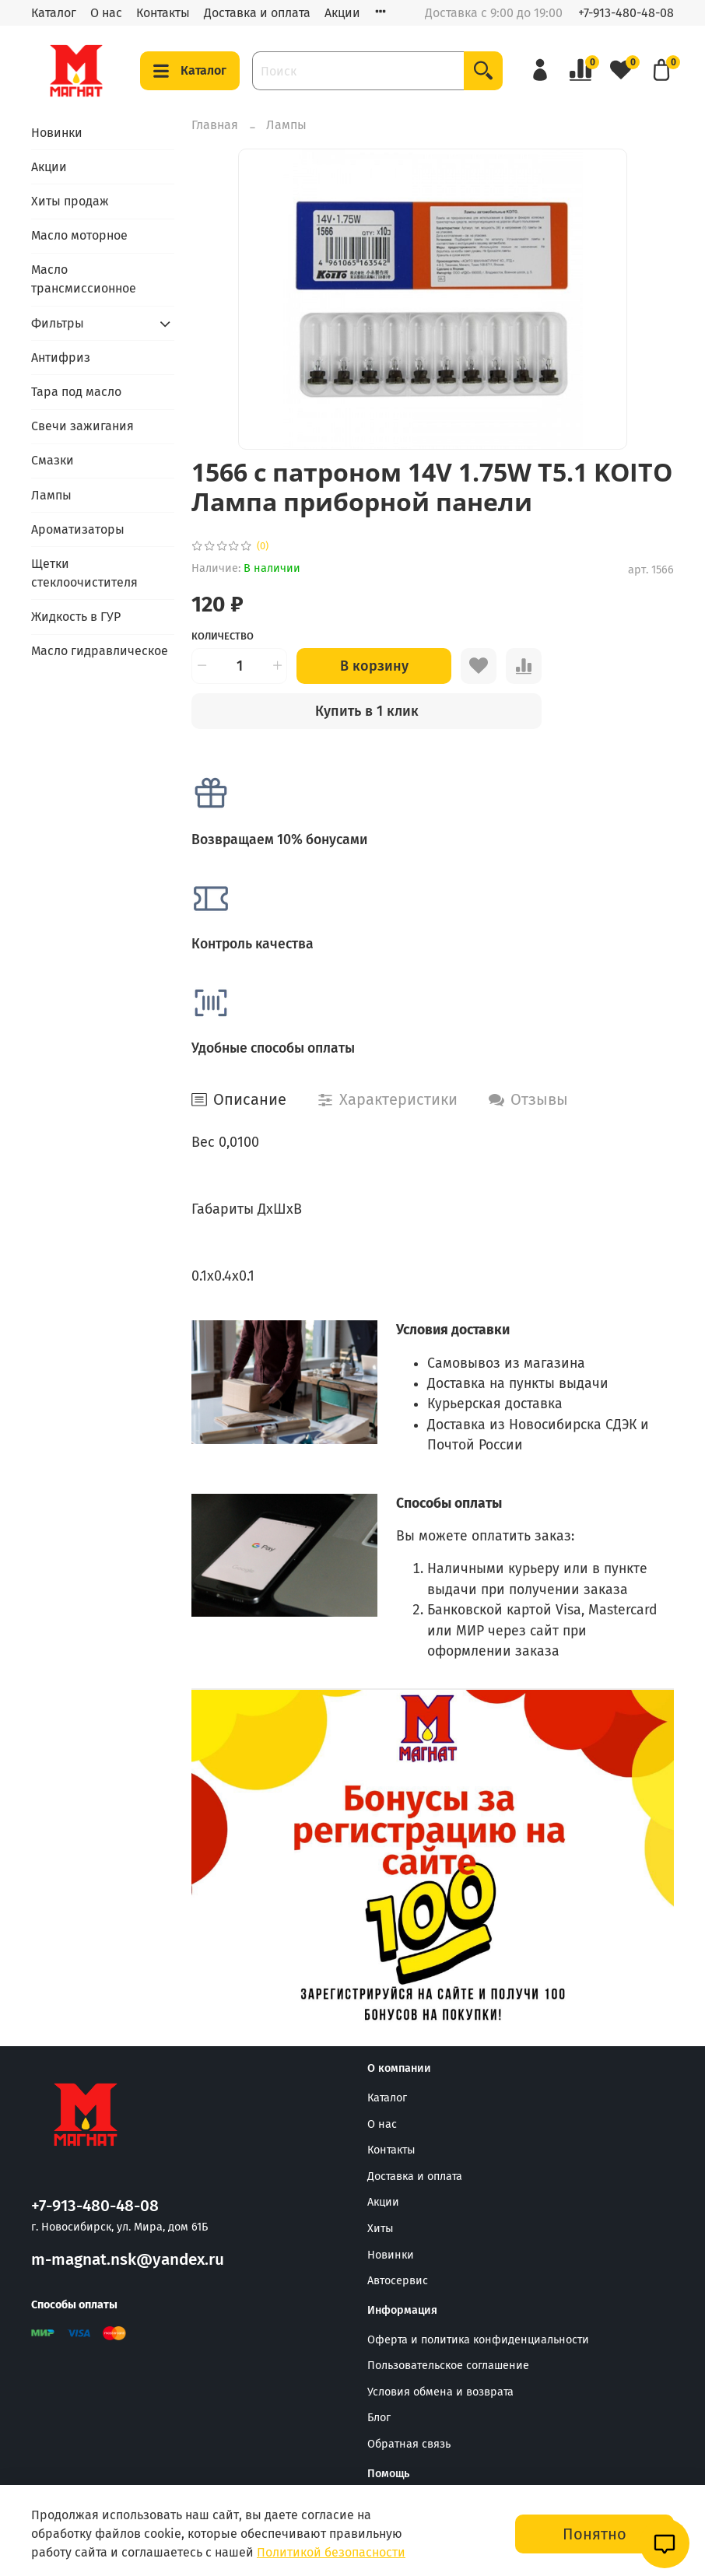  What do you see at coordinates (53, 12) in the screenshot?
I see `Каталог` at bounding box center [53, 12].